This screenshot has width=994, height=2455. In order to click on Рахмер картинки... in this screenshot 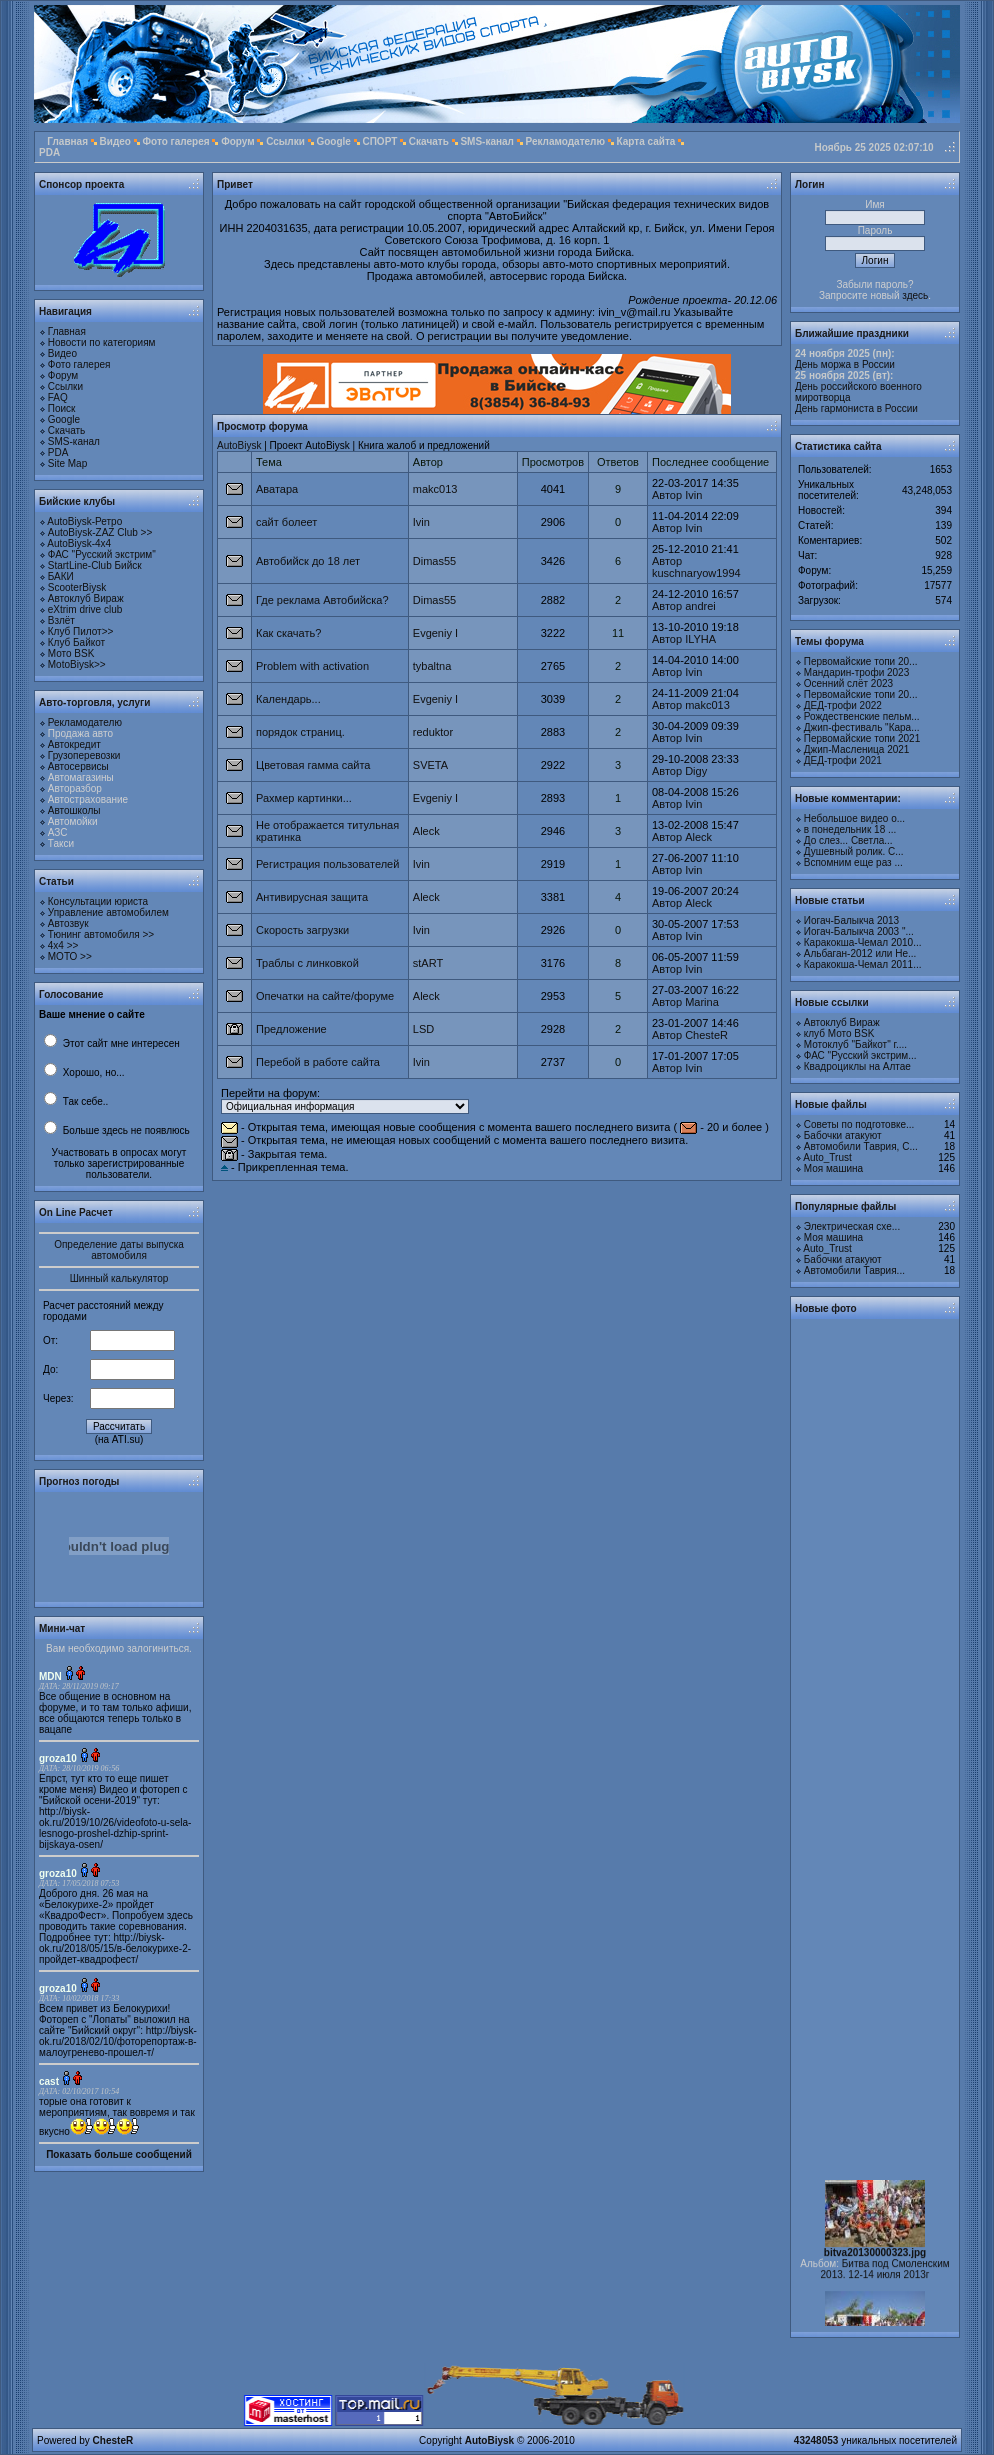, I will do `click(304, 798)`.